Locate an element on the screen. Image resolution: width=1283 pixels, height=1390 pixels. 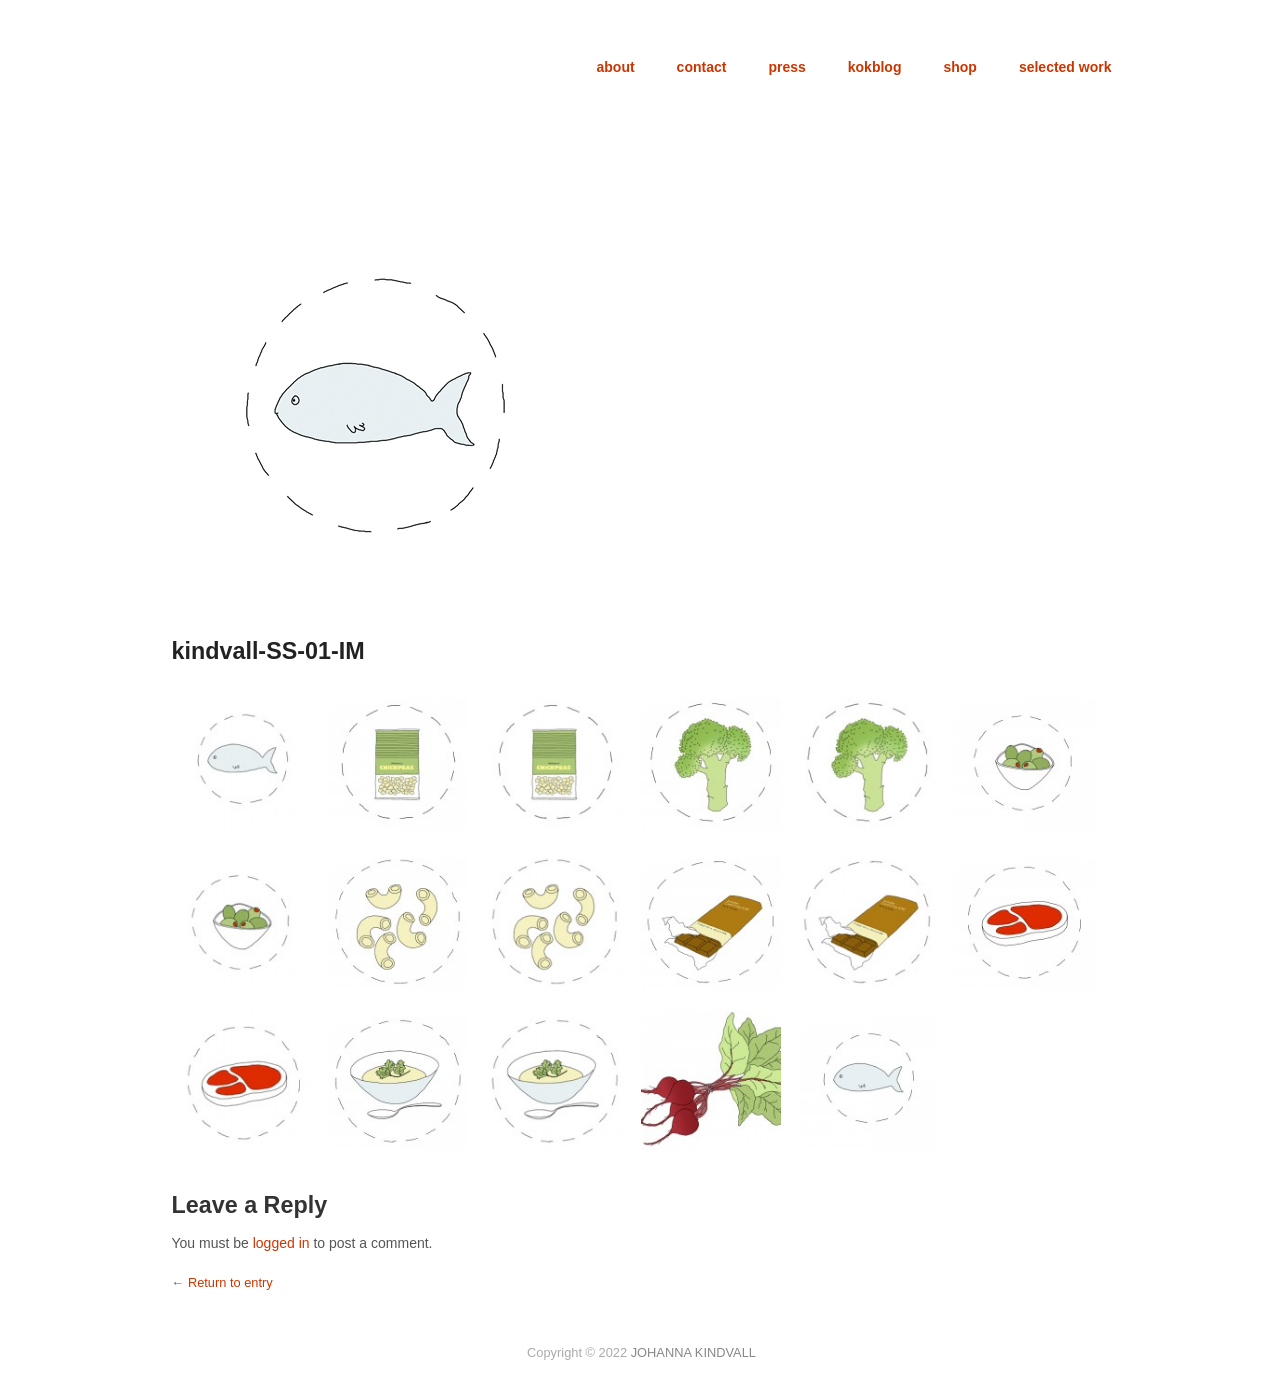
press is located at coordinates (786, 67).